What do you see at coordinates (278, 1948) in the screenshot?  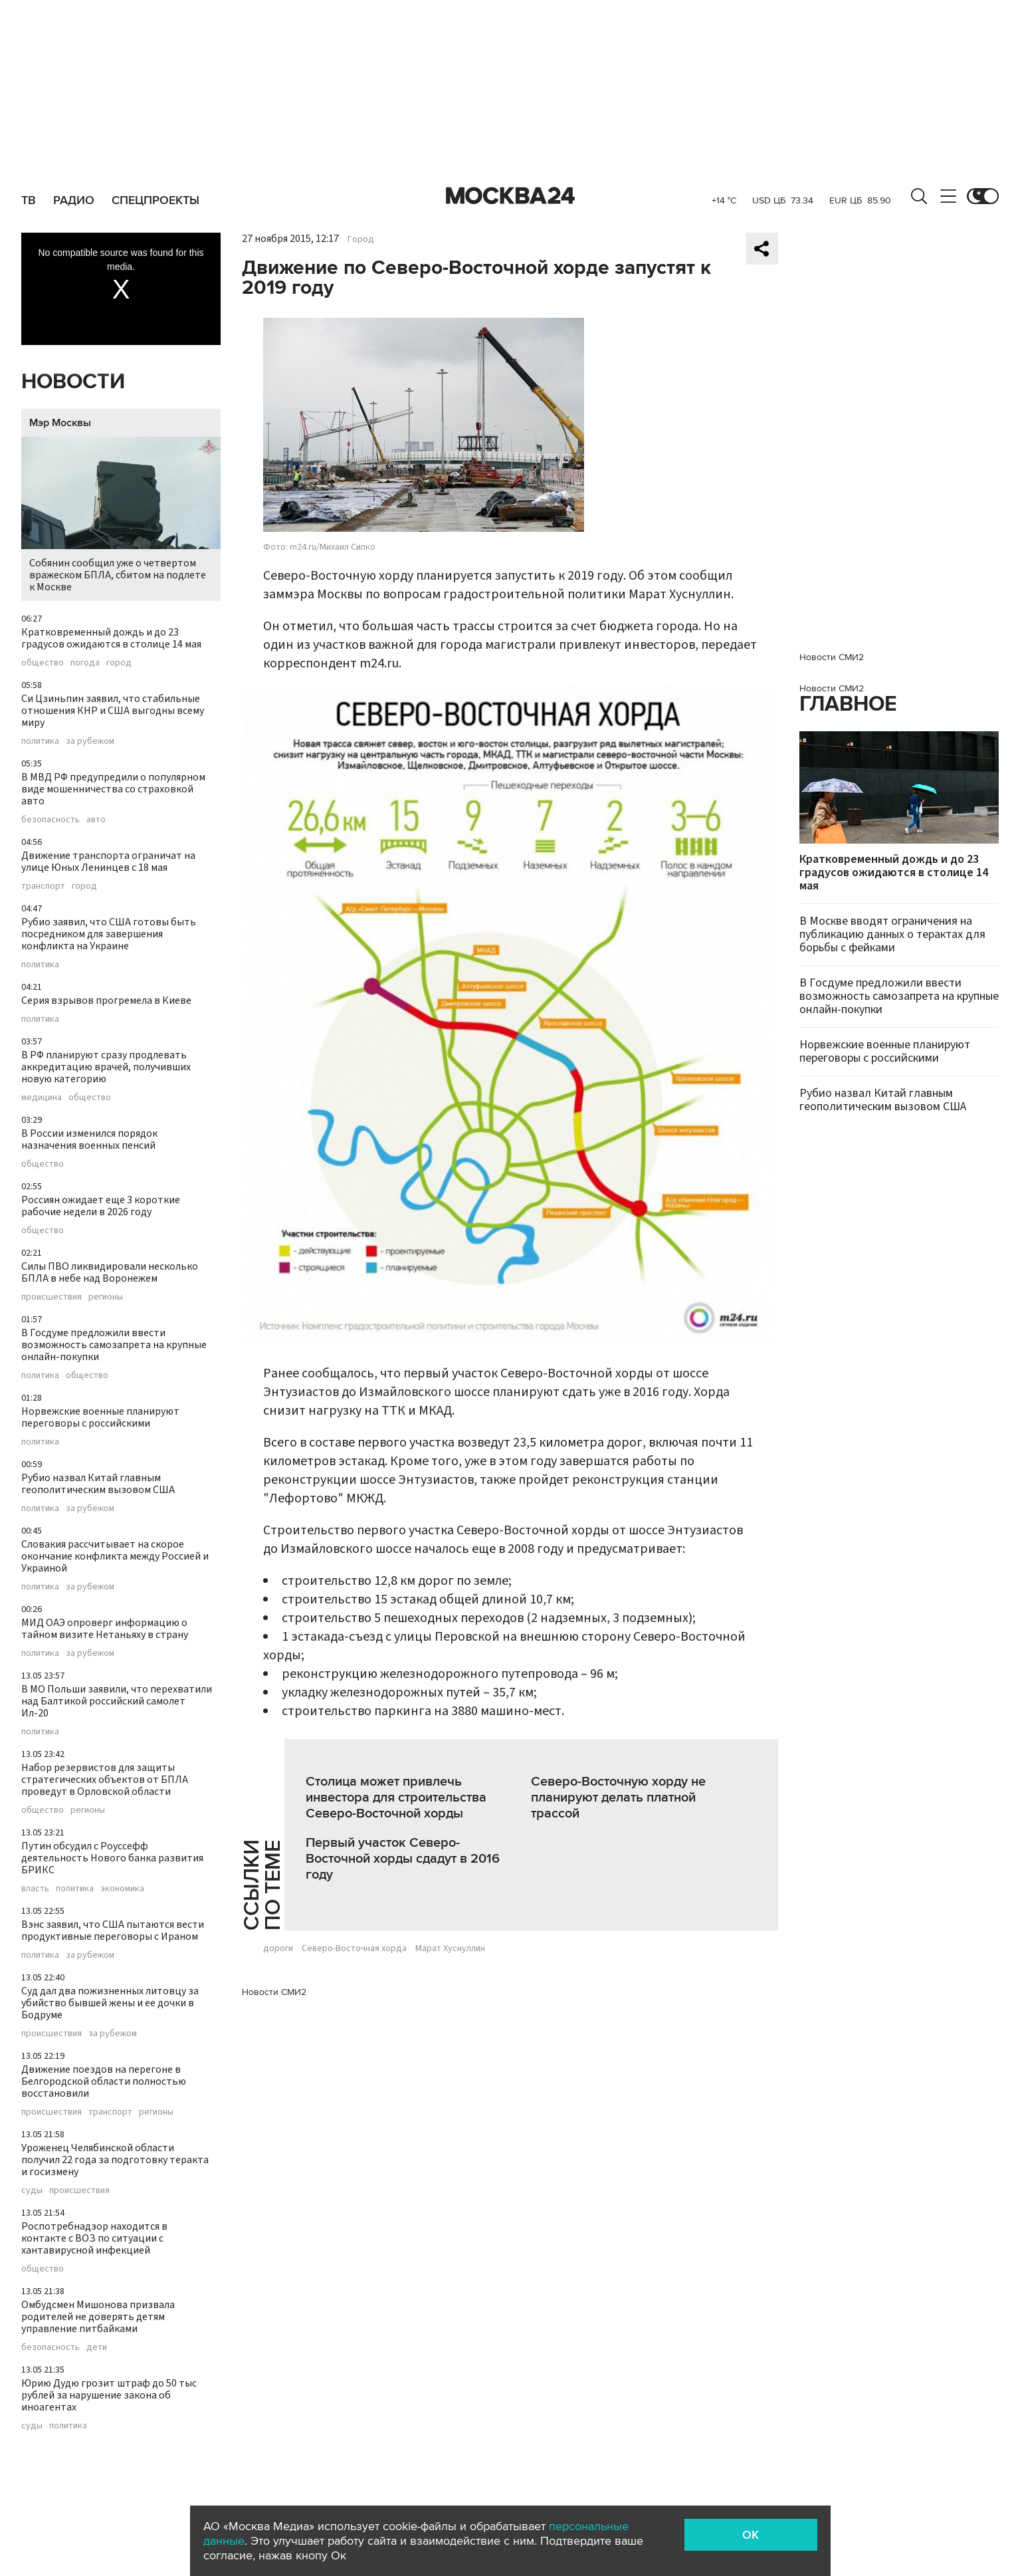 I see `дороги` at bounding box center [278, 1948].